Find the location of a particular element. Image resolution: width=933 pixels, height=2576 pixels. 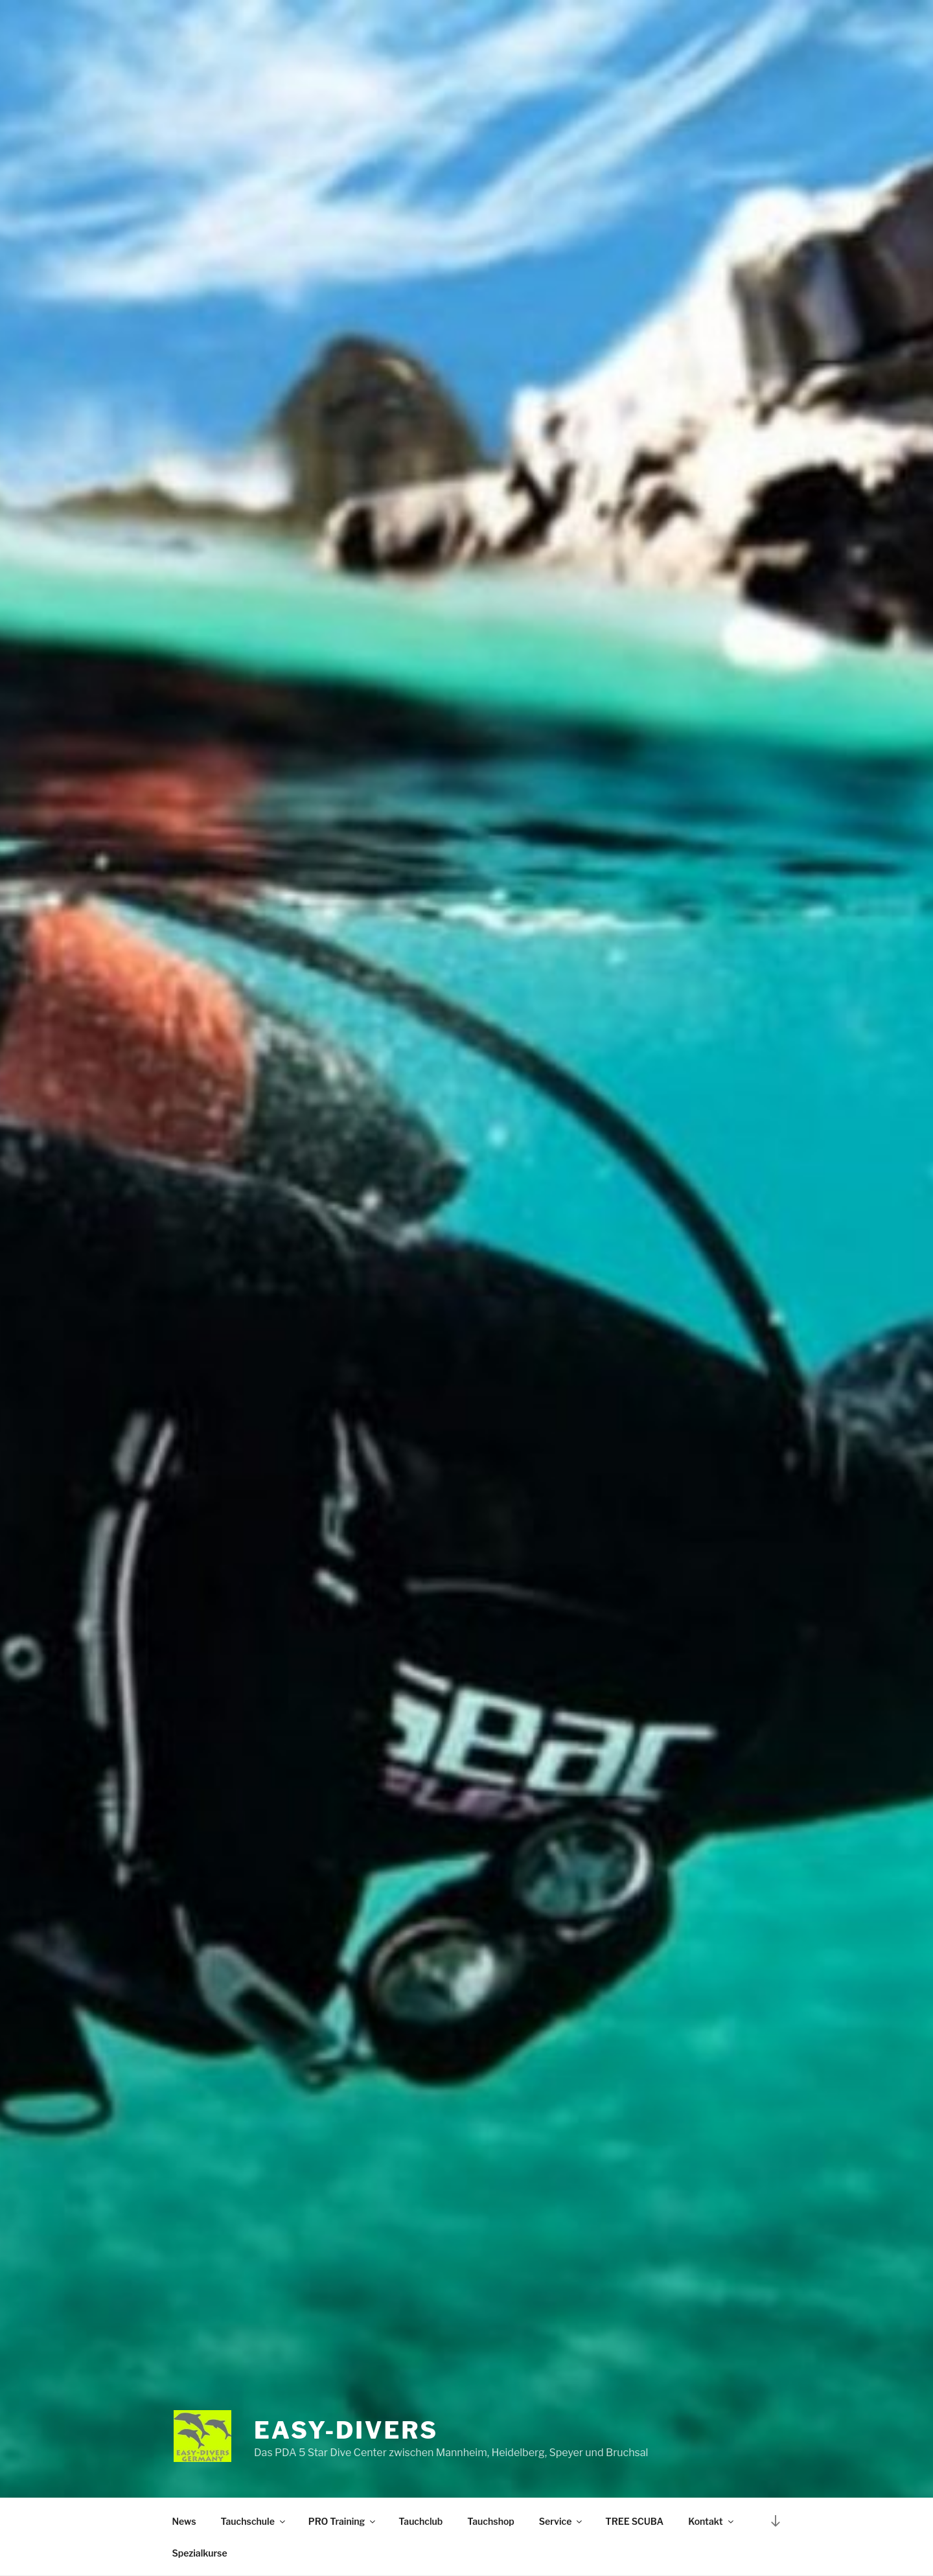

TREE SCUBA is located at coordinates (634, 2521).